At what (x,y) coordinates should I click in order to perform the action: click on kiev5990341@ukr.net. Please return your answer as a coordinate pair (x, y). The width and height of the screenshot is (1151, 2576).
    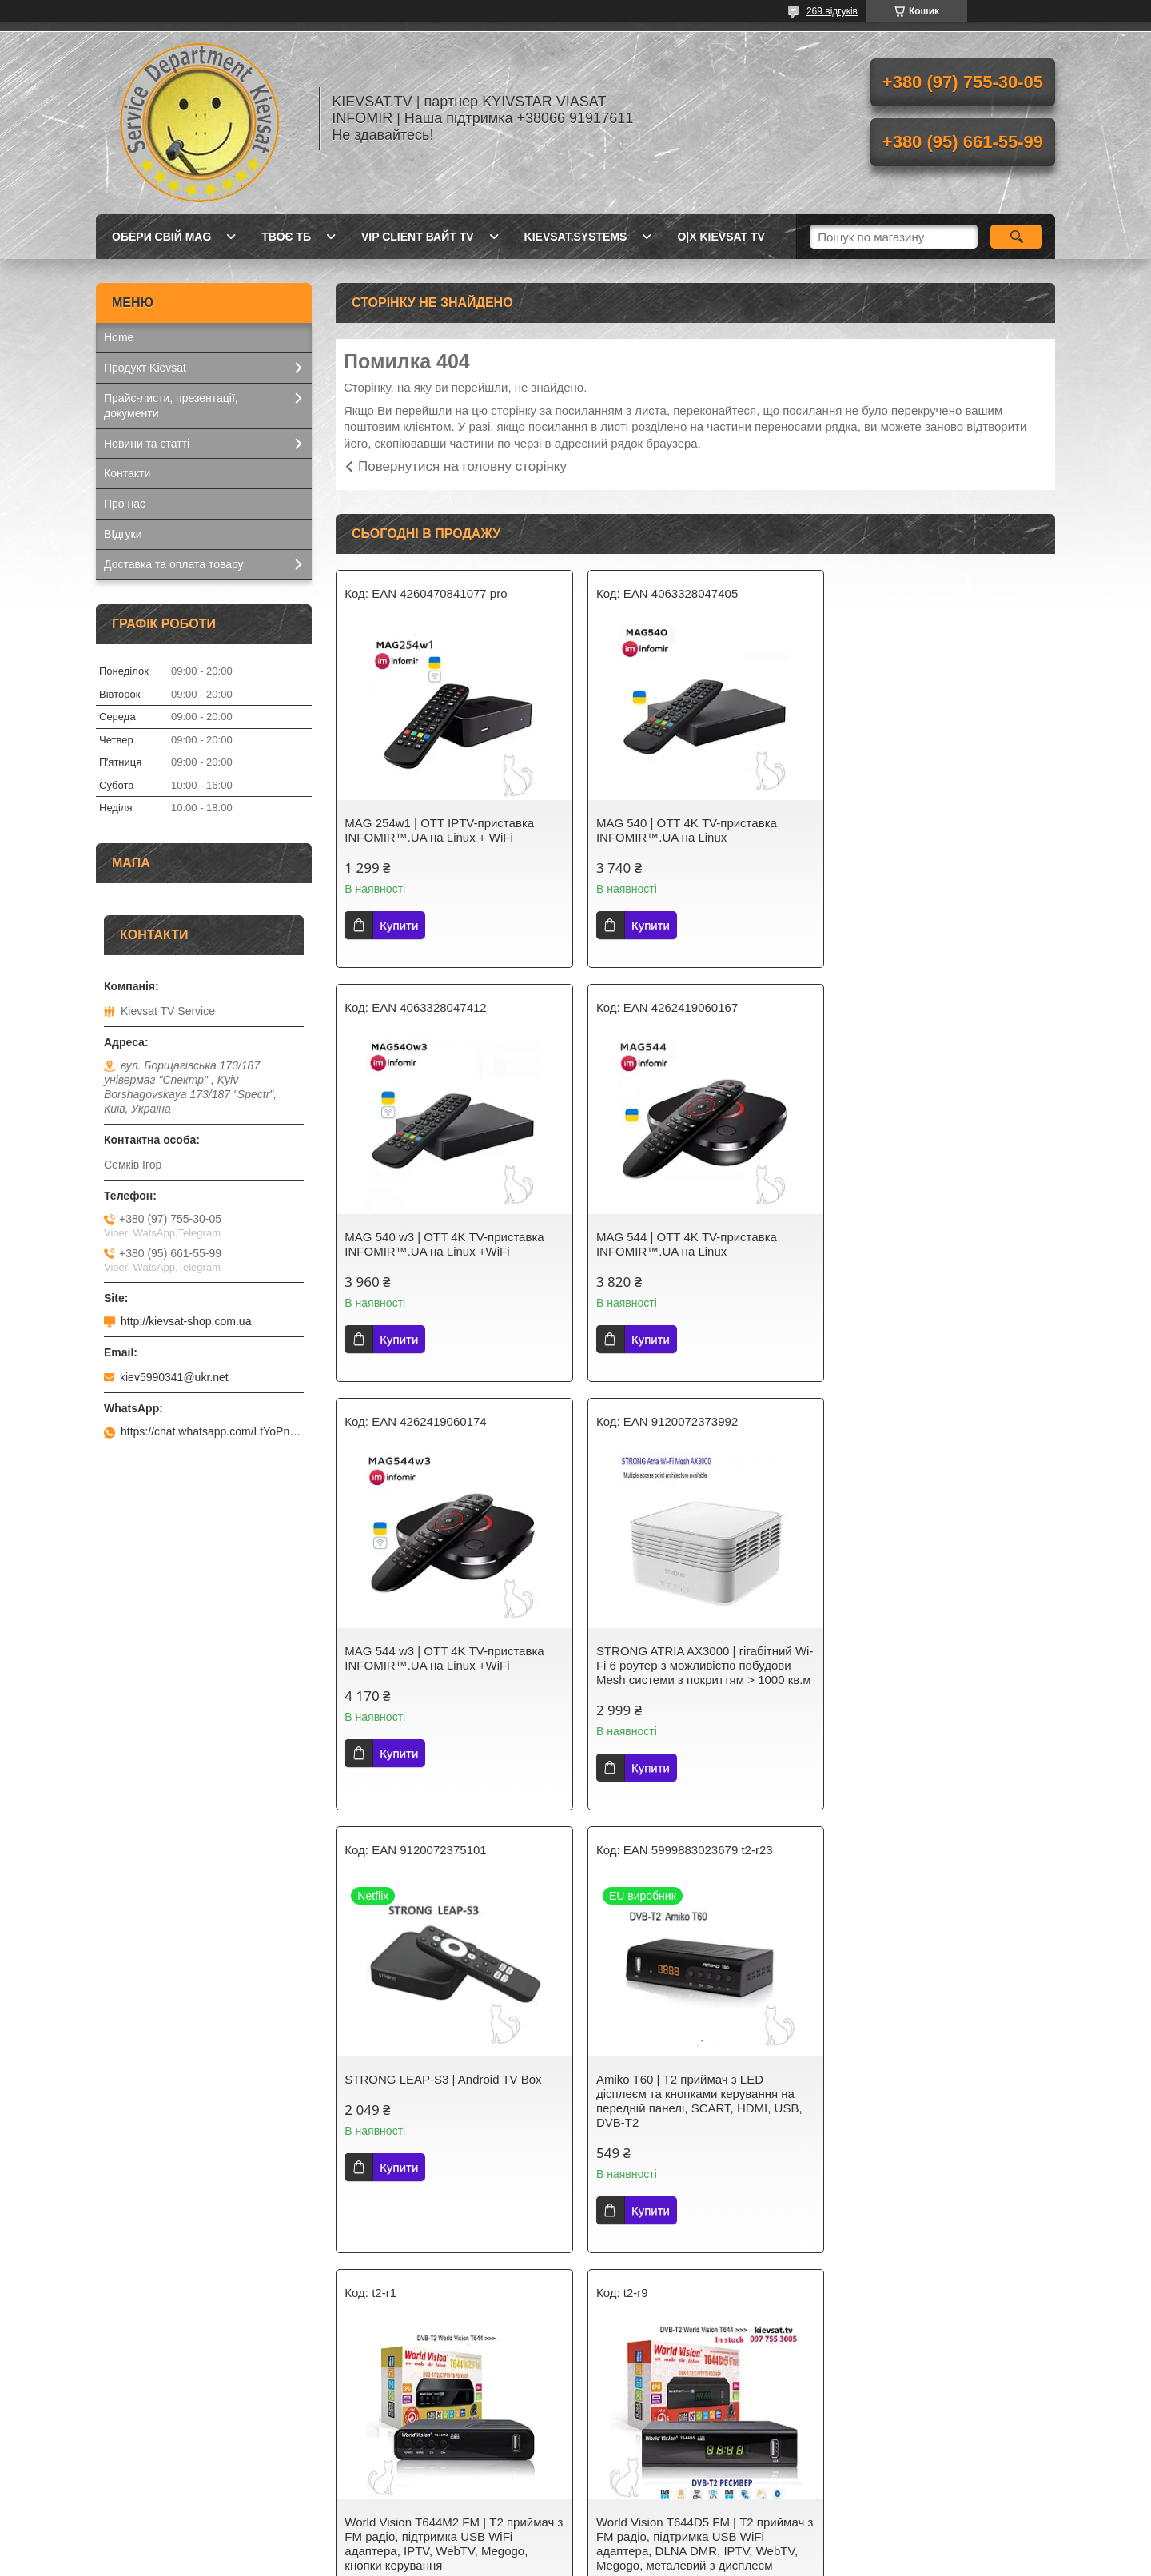
    Looking at the image, I should click on (174, 1377).